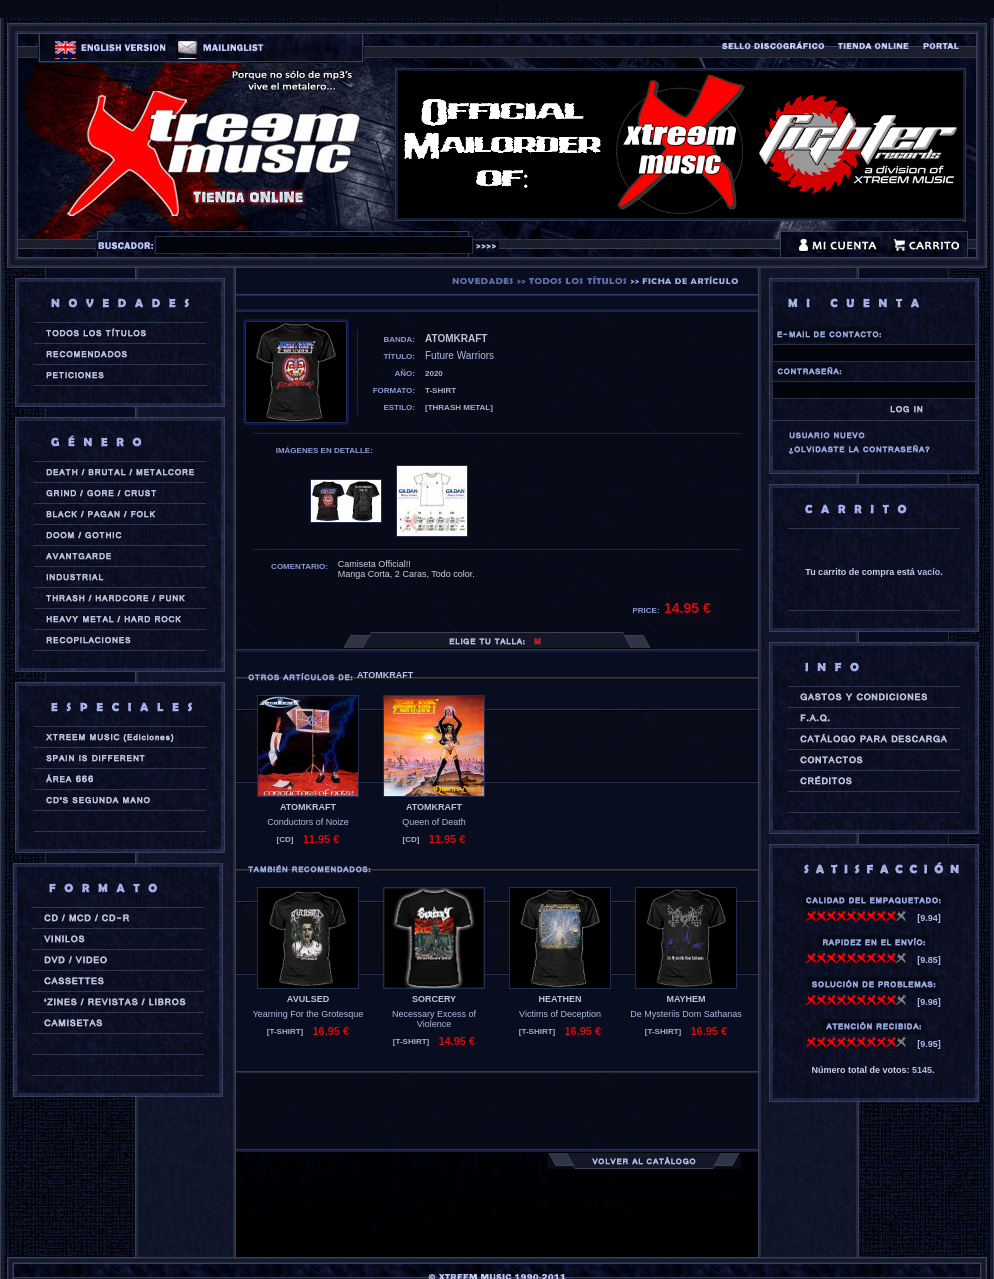  Describe the element at coordinates (434, 999) in the screenshot. I see `SORCERY` at that location.